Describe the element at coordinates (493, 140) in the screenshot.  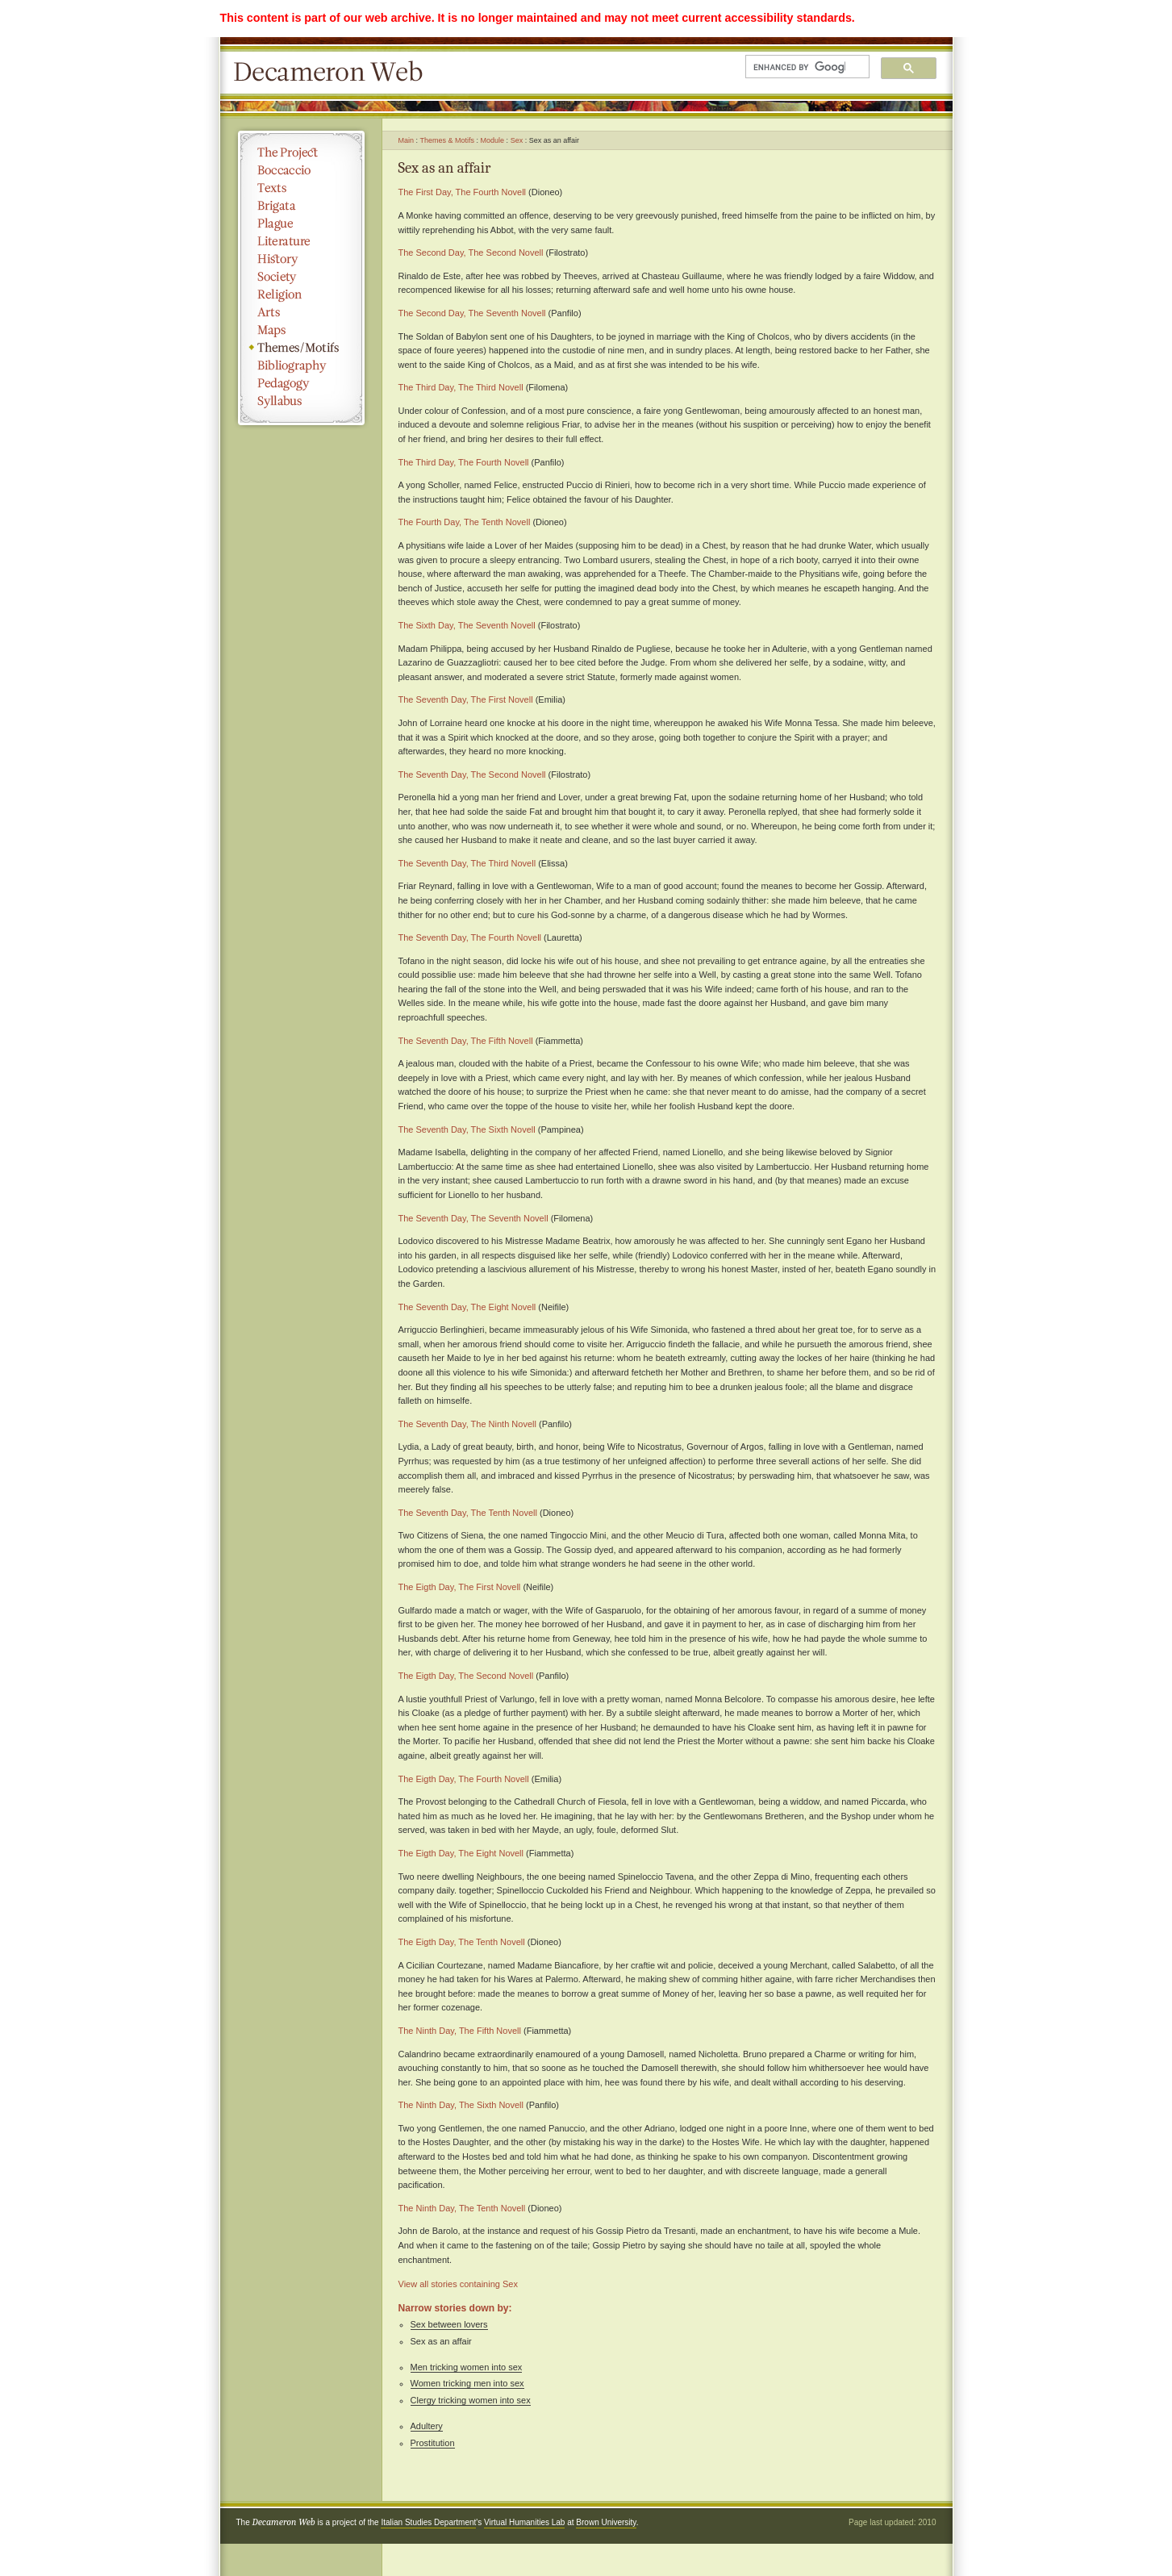
I see `Module` at that location.